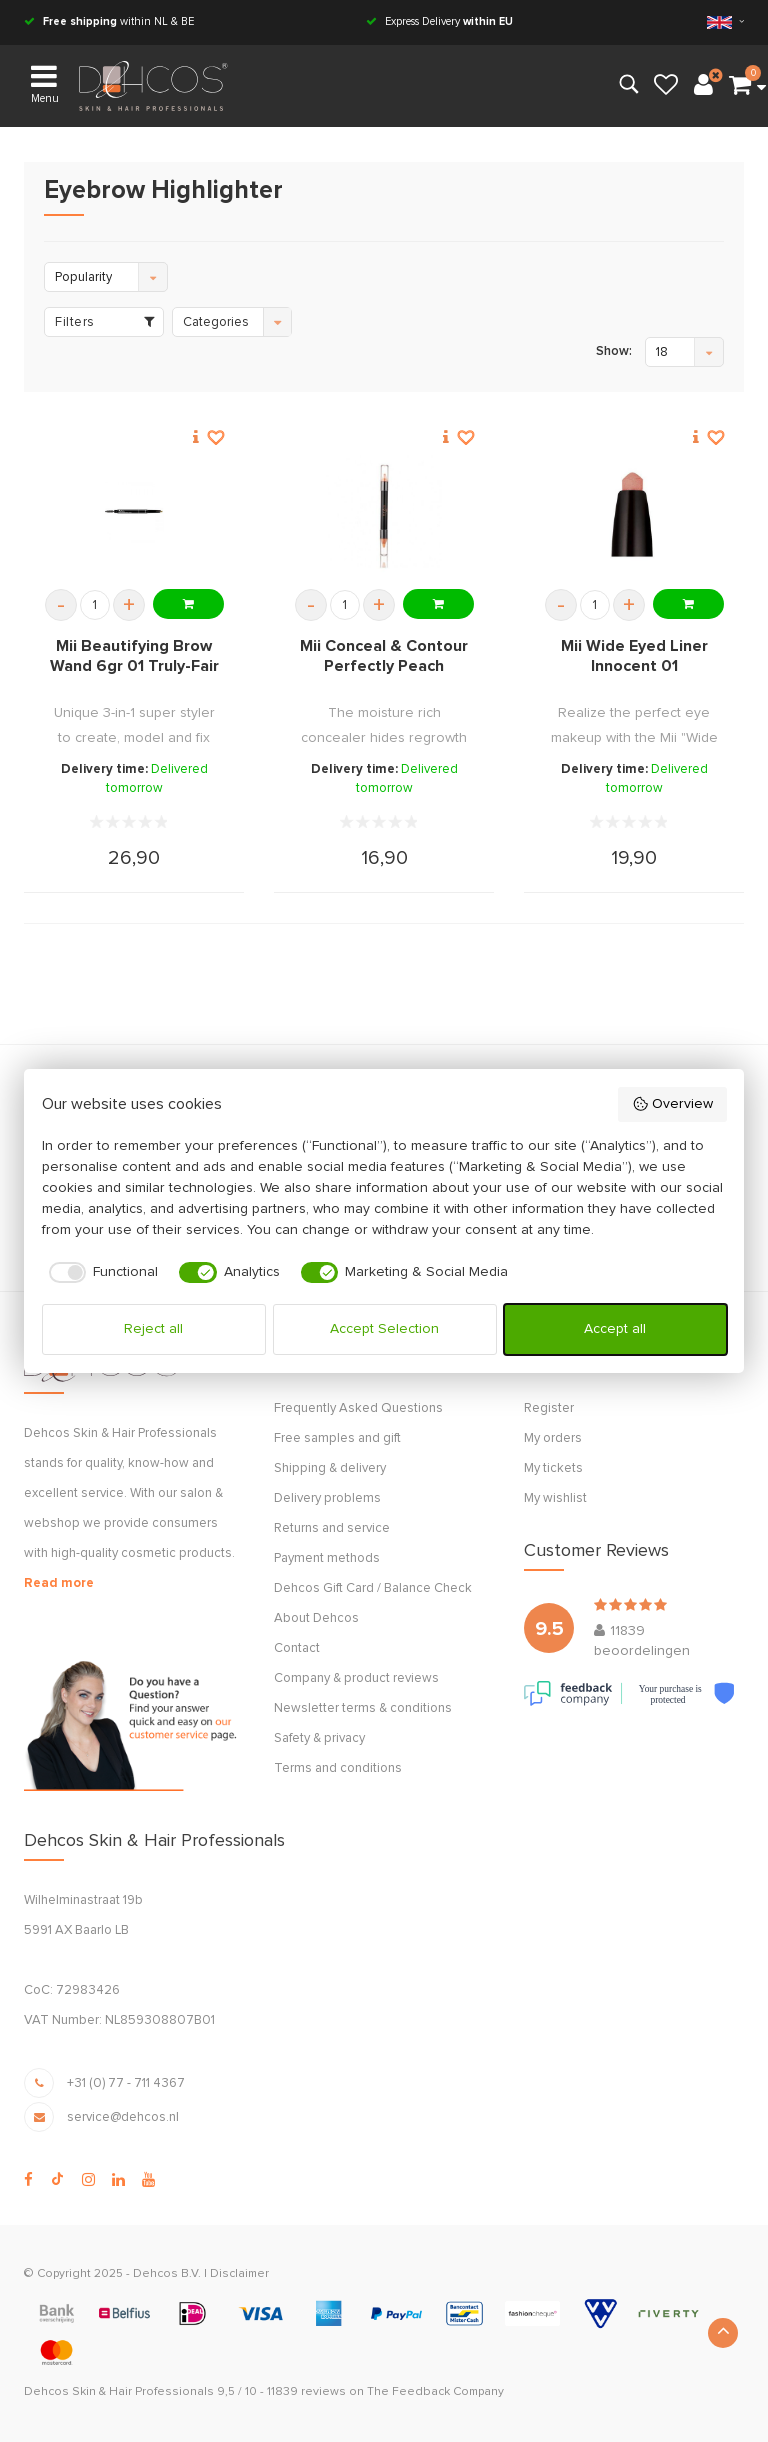  Describe the element at coordinates (319, 1738) in the screenshot. I see `Safety & privacy` at that location.